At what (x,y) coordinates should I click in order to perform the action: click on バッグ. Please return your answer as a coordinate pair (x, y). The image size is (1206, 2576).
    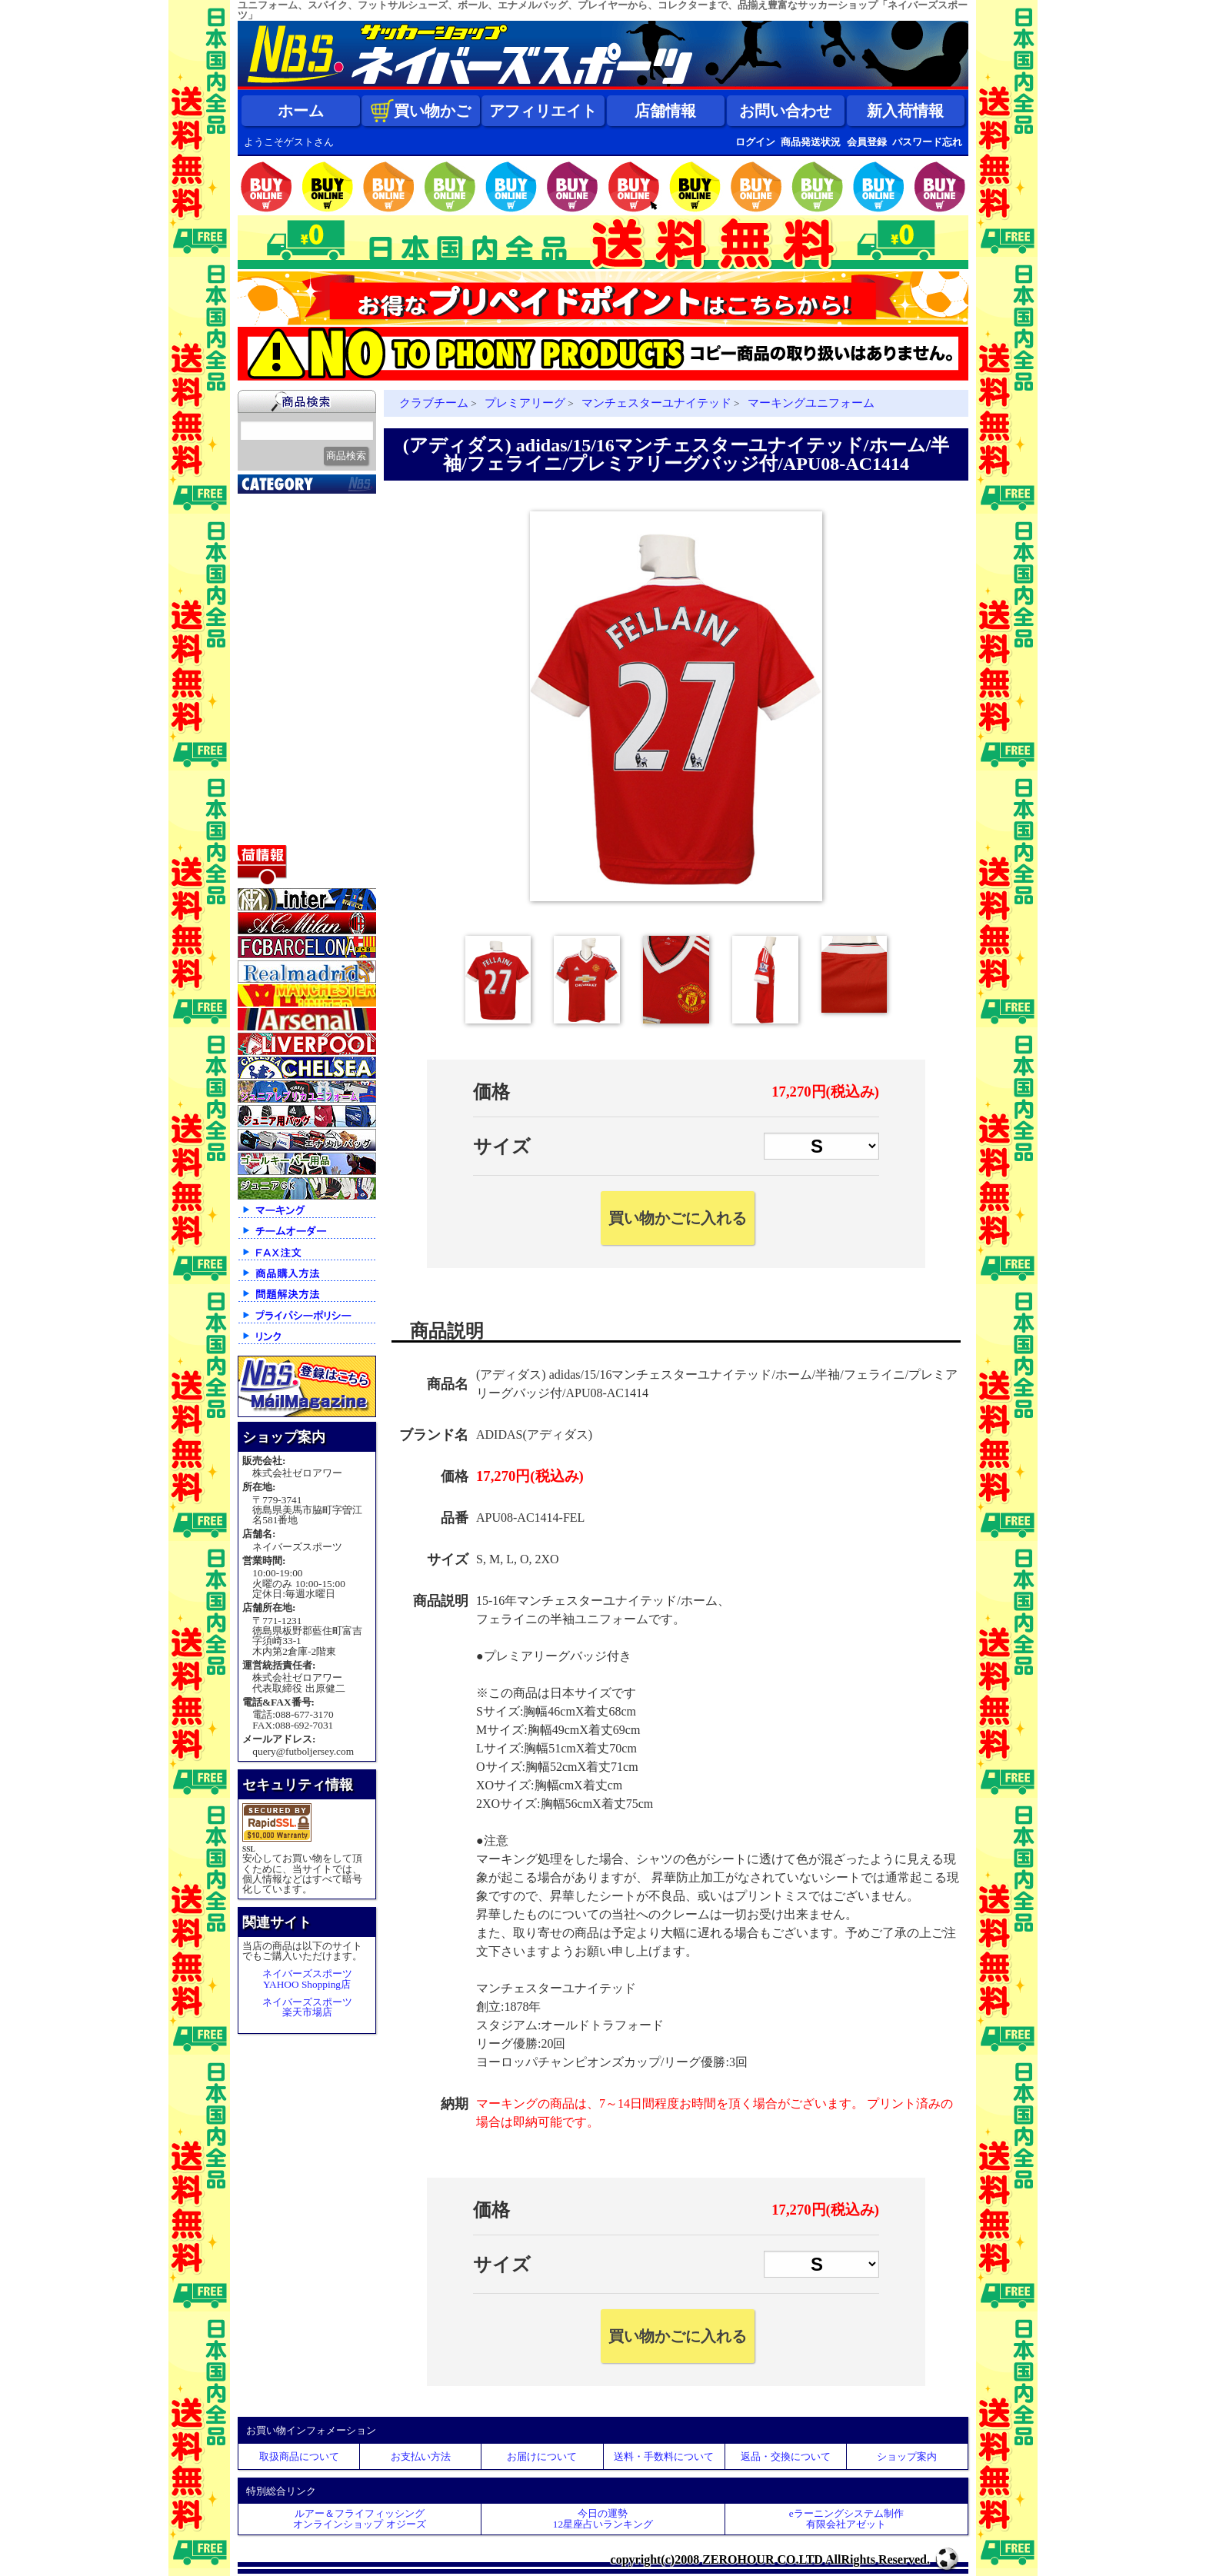
    Looking at the image, I should click on (262, 772).